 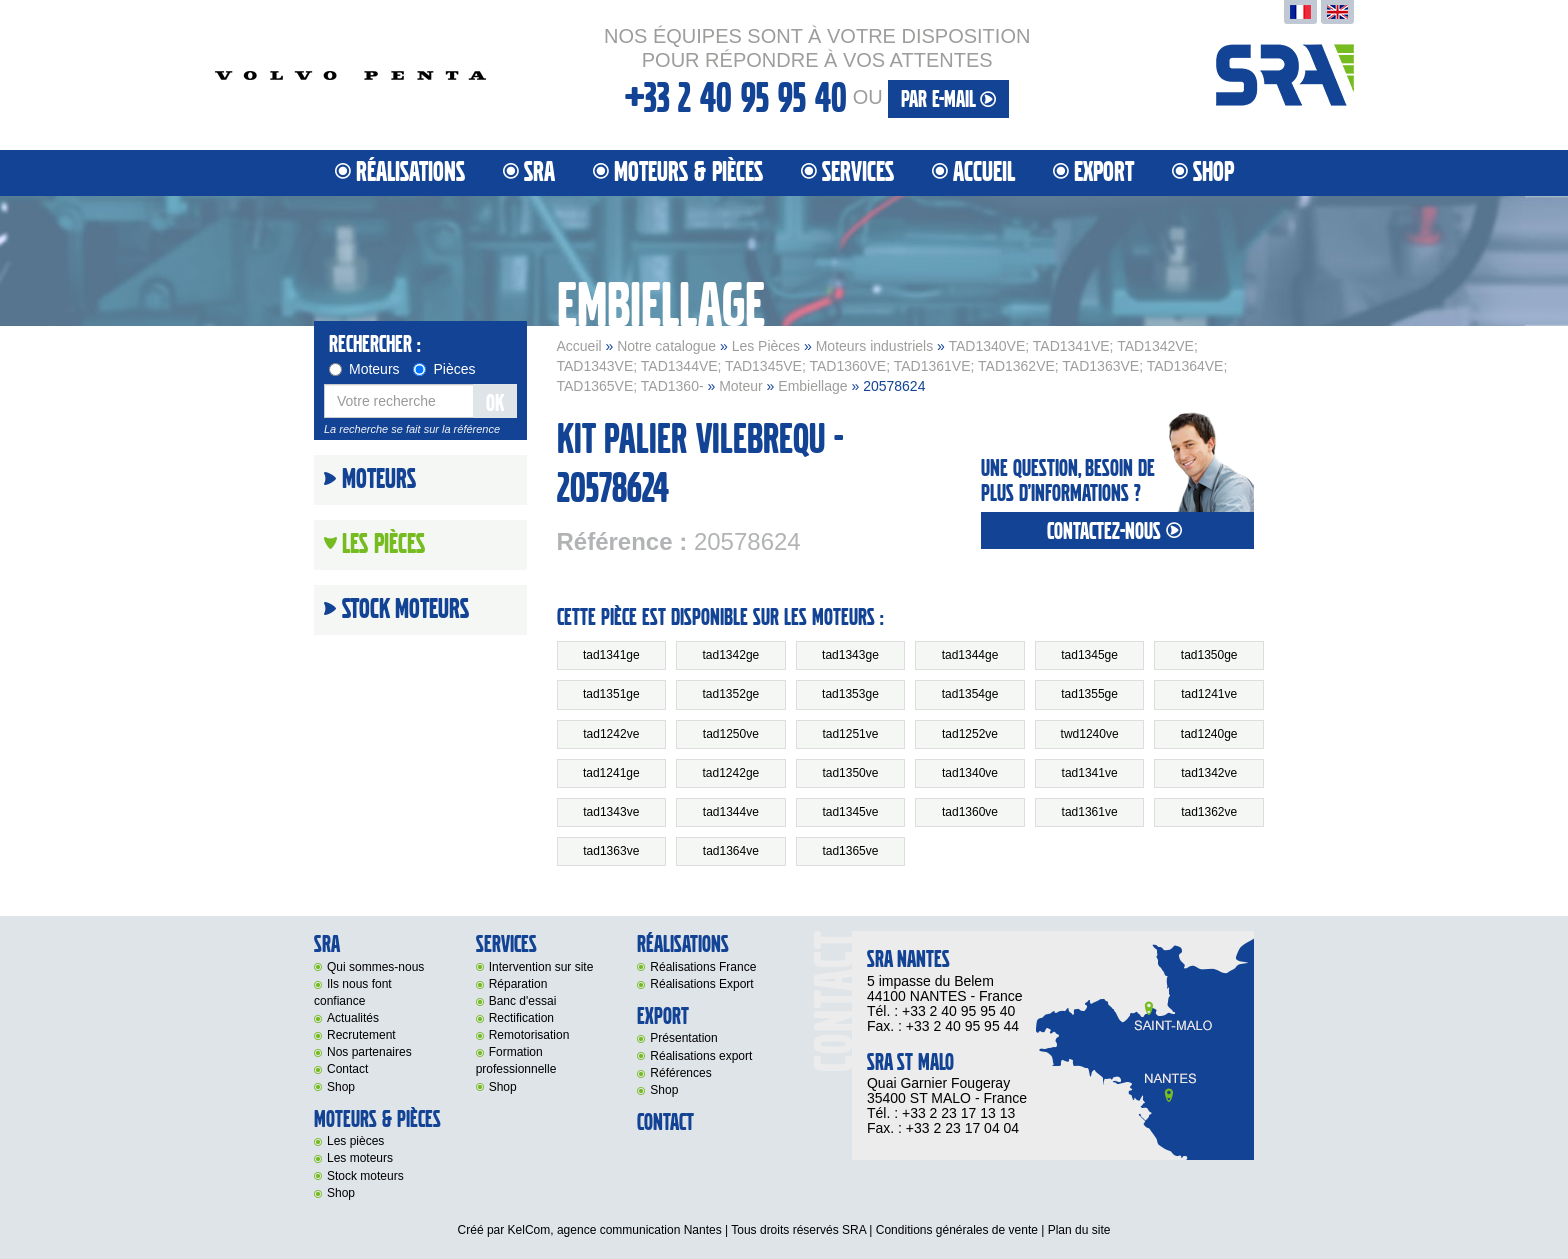 I want to click on Les pièces, so click(x=355, y=1141).